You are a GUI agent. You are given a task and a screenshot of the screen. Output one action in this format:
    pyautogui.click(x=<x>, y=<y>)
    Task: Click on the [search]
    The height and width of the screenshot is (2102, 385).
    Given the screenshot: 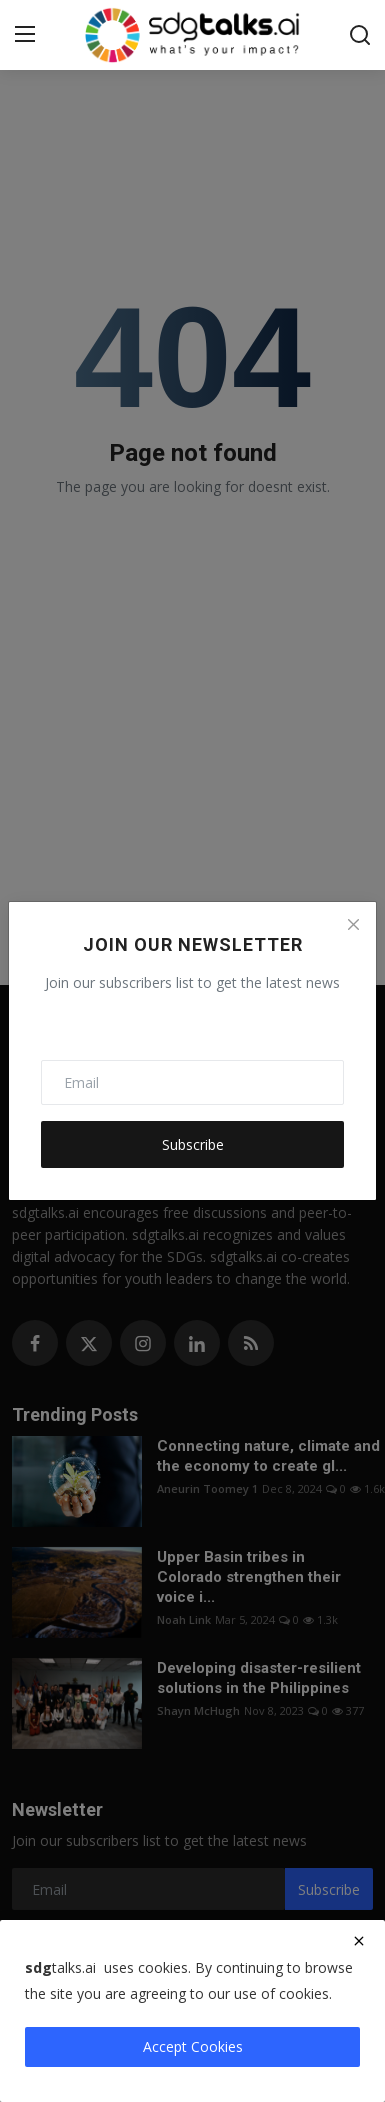 What is the action you would take?
    pyautogui.click(x=360, y=35)
    